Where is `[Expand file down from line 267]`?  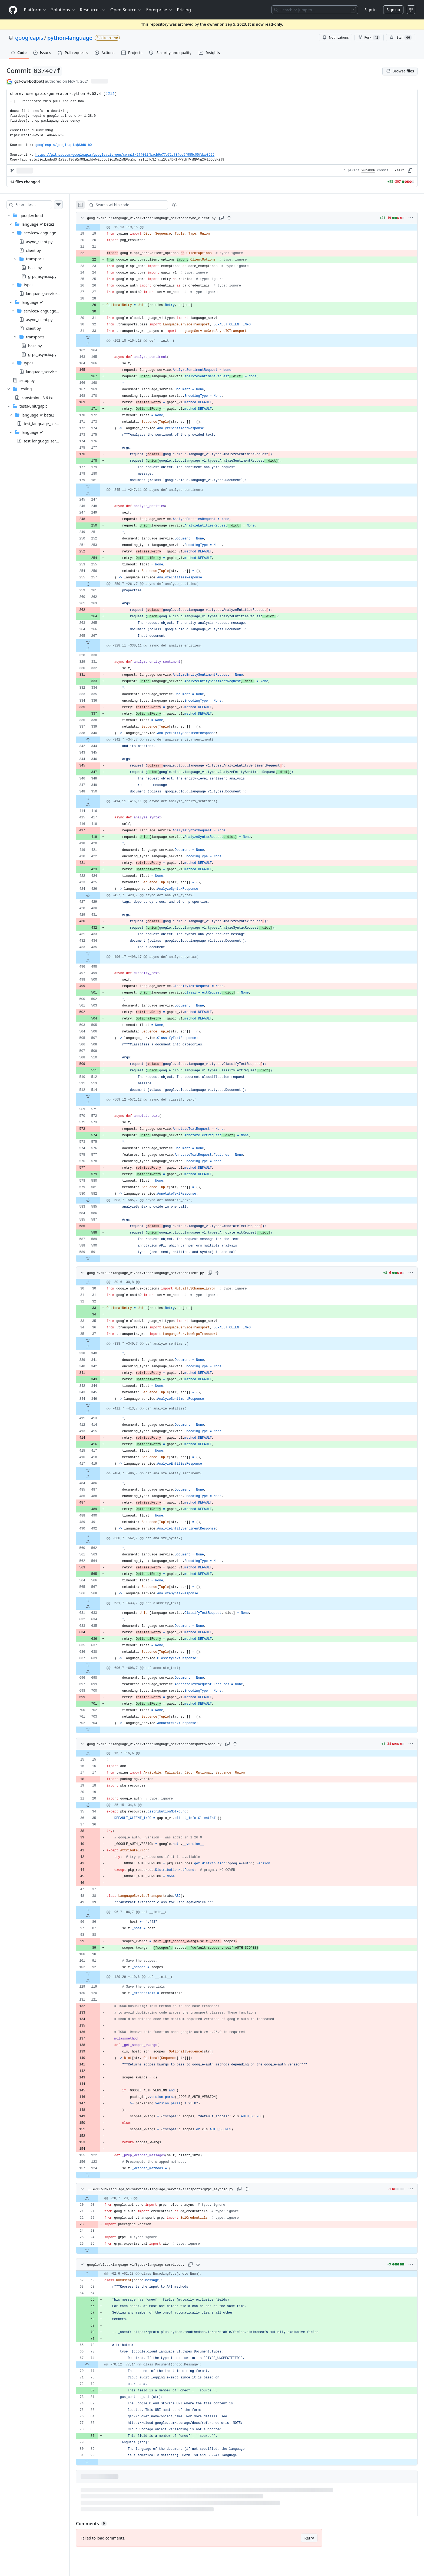
[Expand file down from line 267] is located at coordinates (99, 642).